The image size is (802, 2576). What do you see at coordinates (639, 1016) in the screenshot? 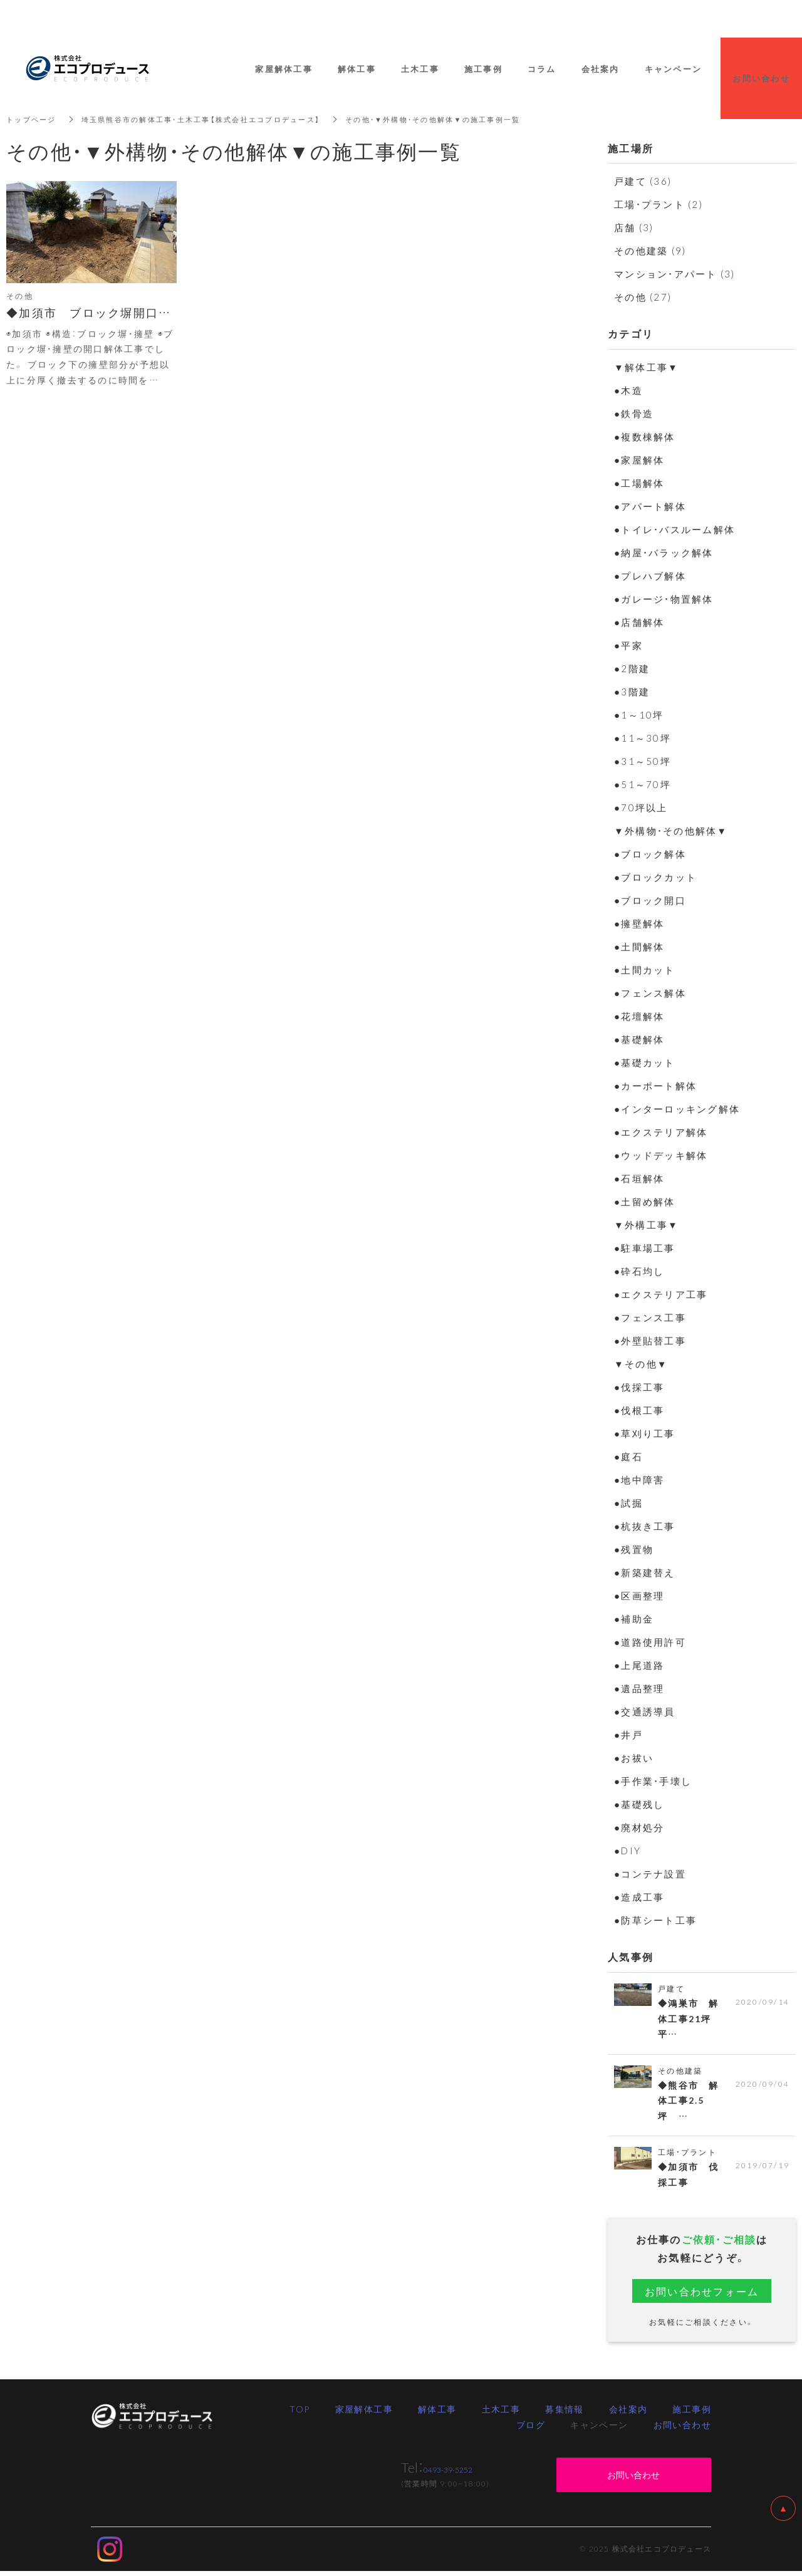
I see `●花壇解体` at bounding box center [639, 1016].